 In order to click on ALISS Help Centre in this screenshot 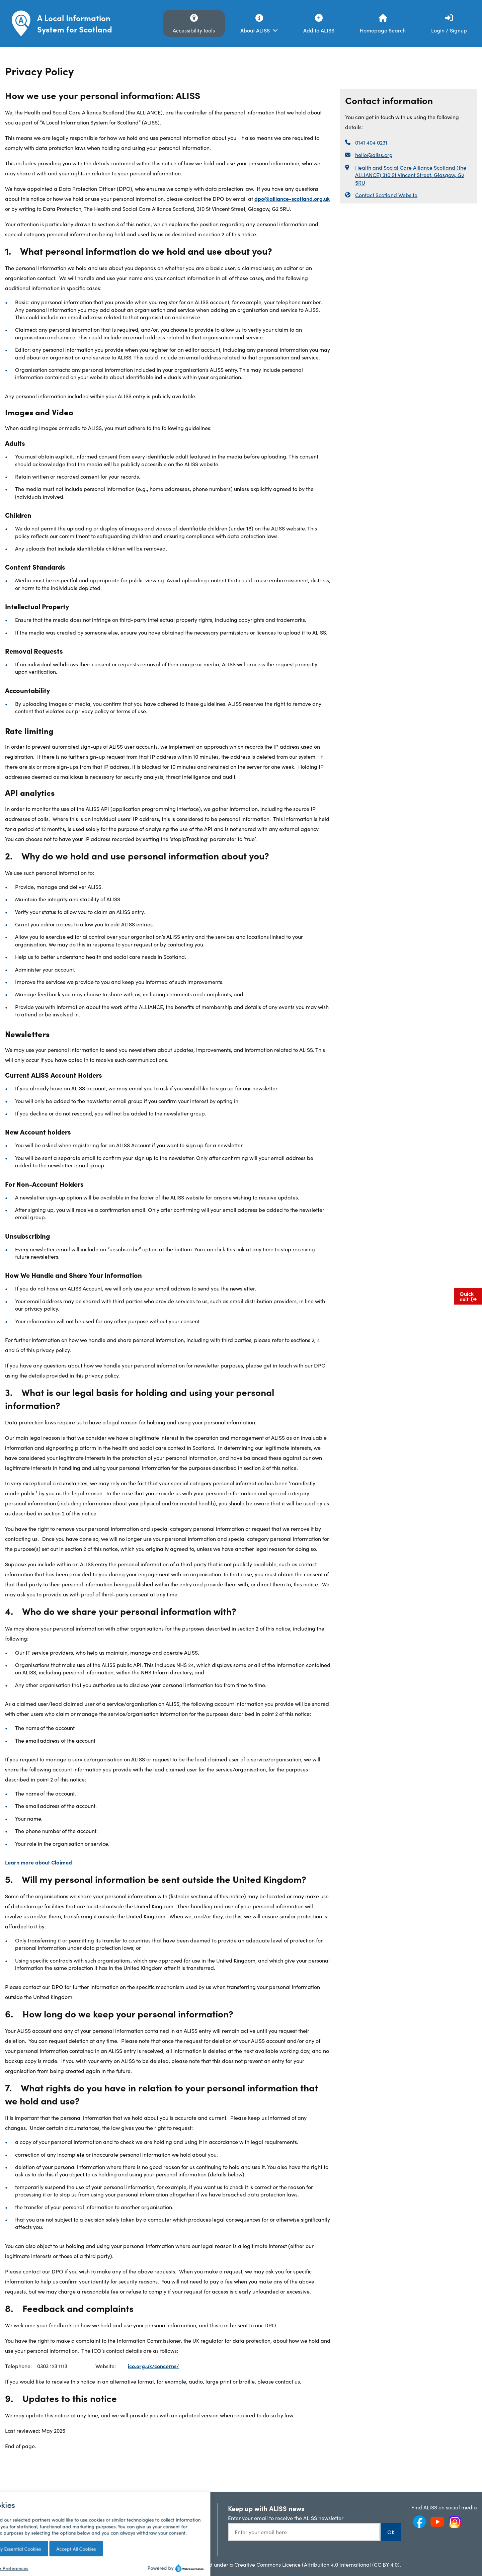, I will do `click(171, 2507)`.